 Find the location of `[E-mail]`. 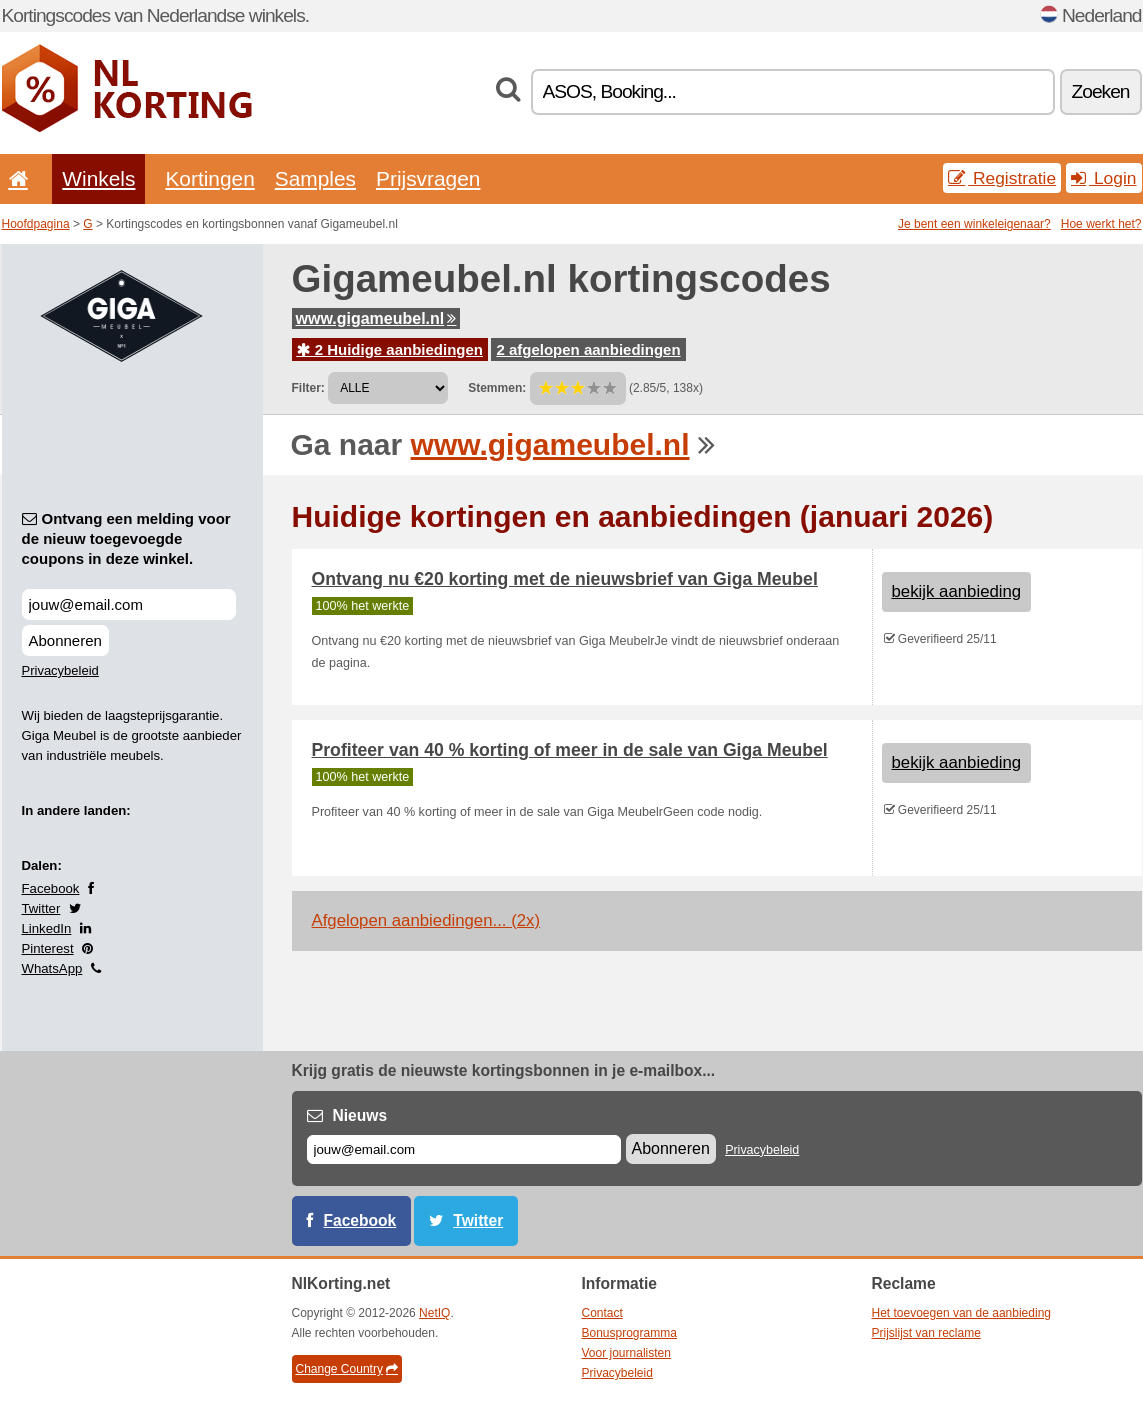

[E-mail] is located at coordinates (464, 1149).